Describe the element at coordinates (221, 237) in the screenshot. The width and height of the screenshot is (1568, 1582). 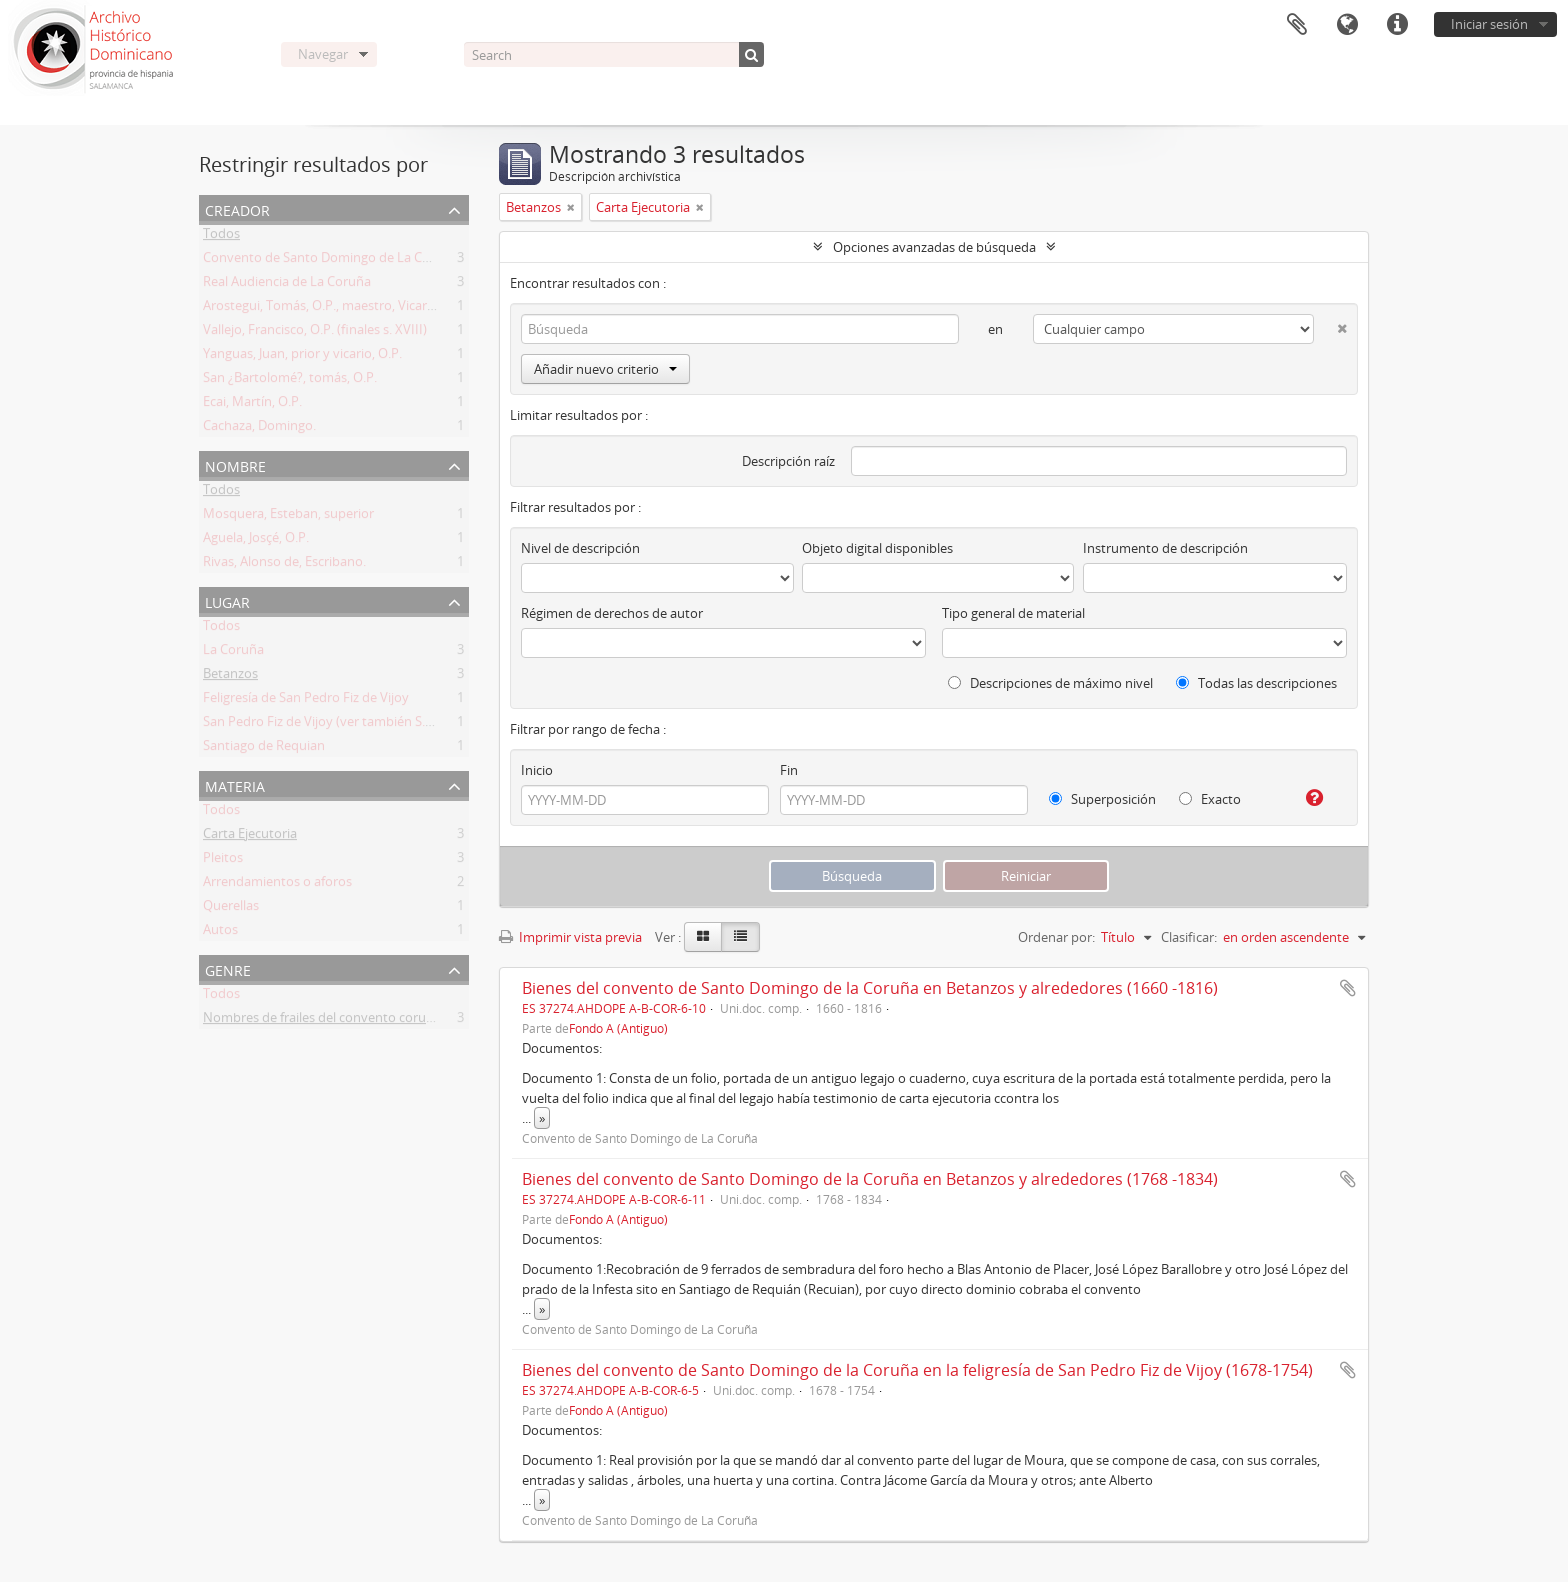
I see `Todos` at that location.